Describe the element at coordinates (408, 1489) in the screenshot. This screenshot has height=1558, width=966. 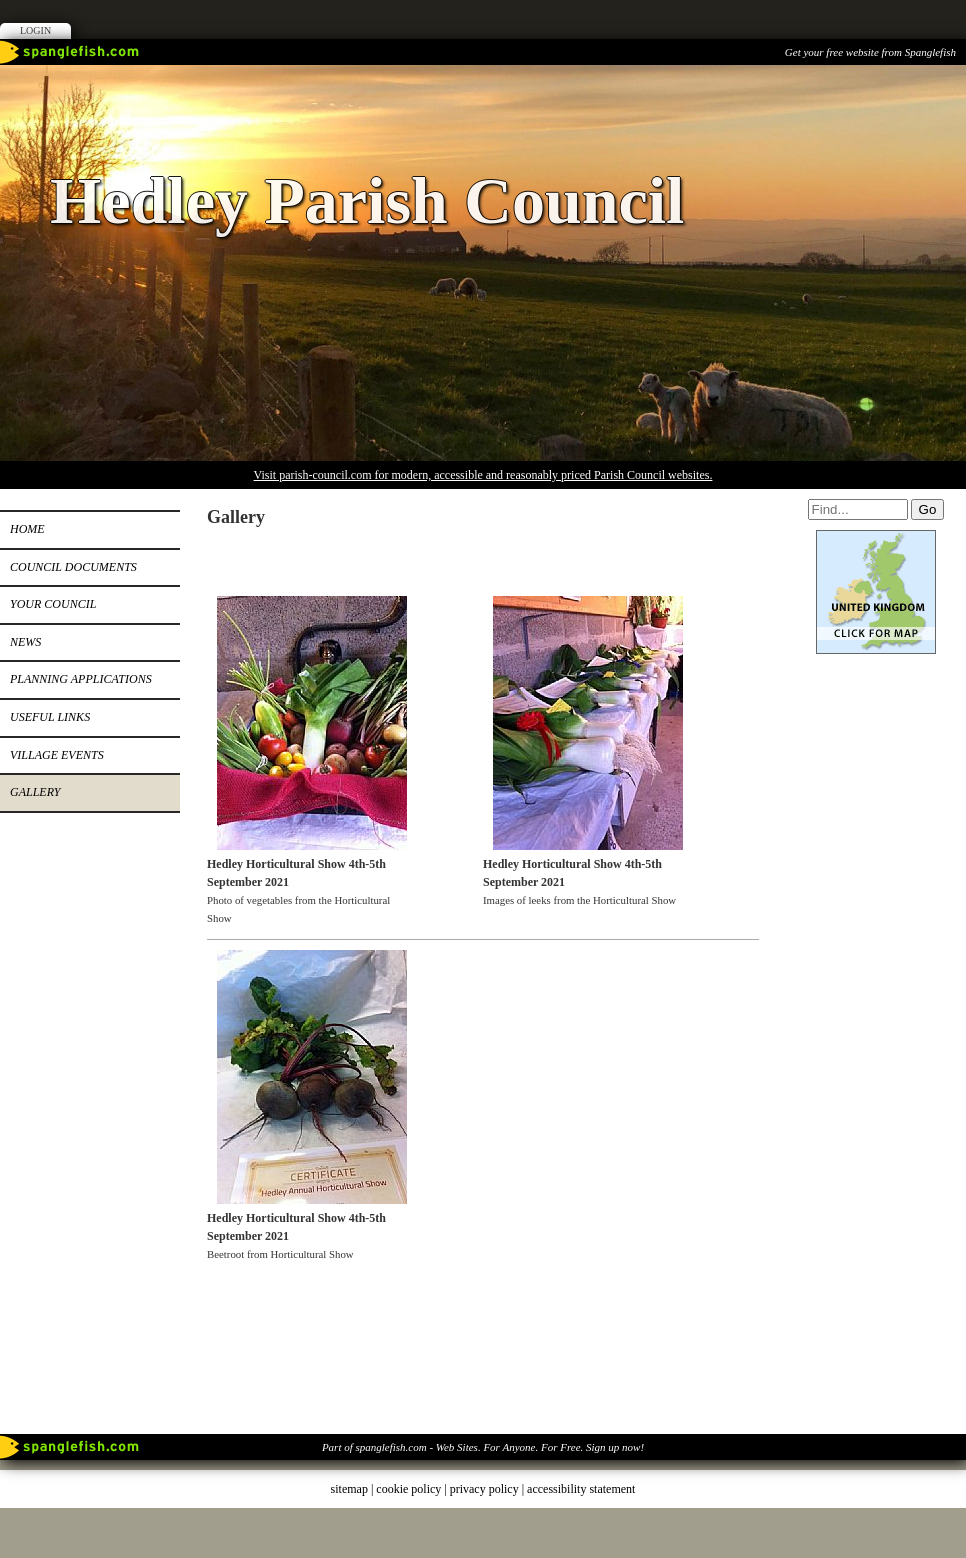
I see `cookie policy` at that location.